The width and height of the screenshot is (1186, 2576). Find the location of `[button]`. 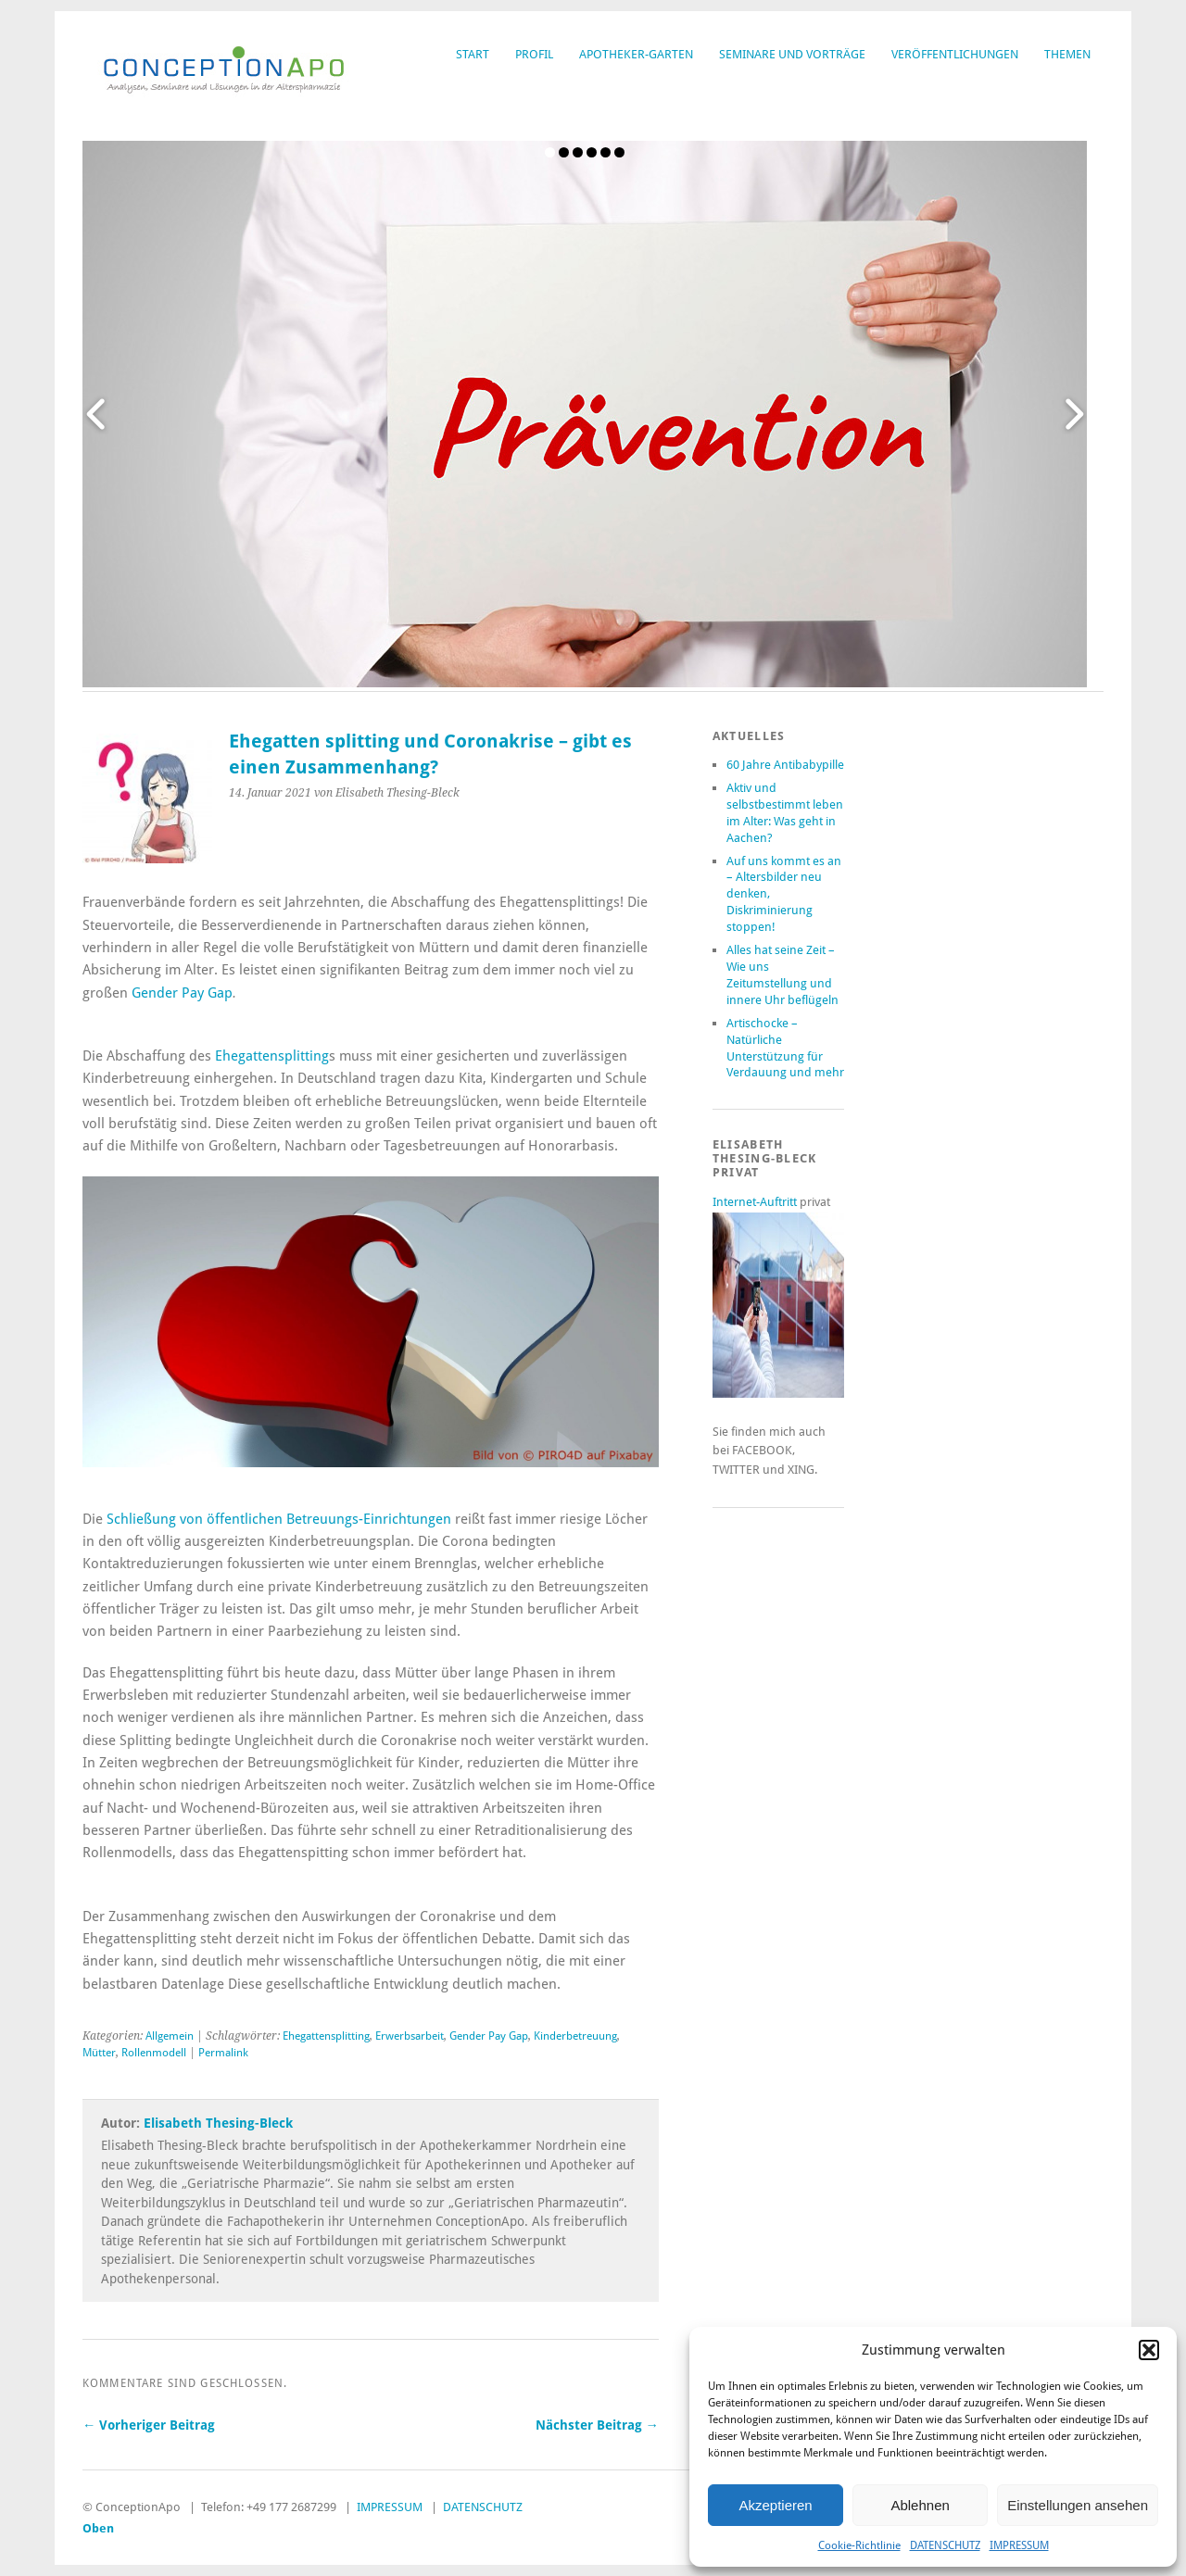

[button] is located at coordinates (1149, 2350).